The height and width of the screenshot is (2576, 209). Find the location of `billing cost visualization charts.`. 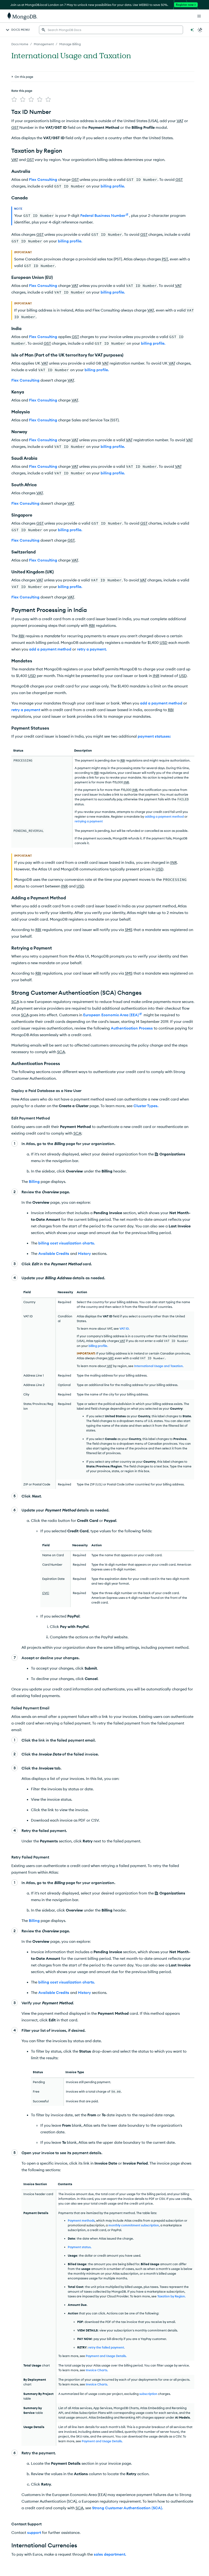

billing cost visualization charts. is located at coordinates (66, 1206).